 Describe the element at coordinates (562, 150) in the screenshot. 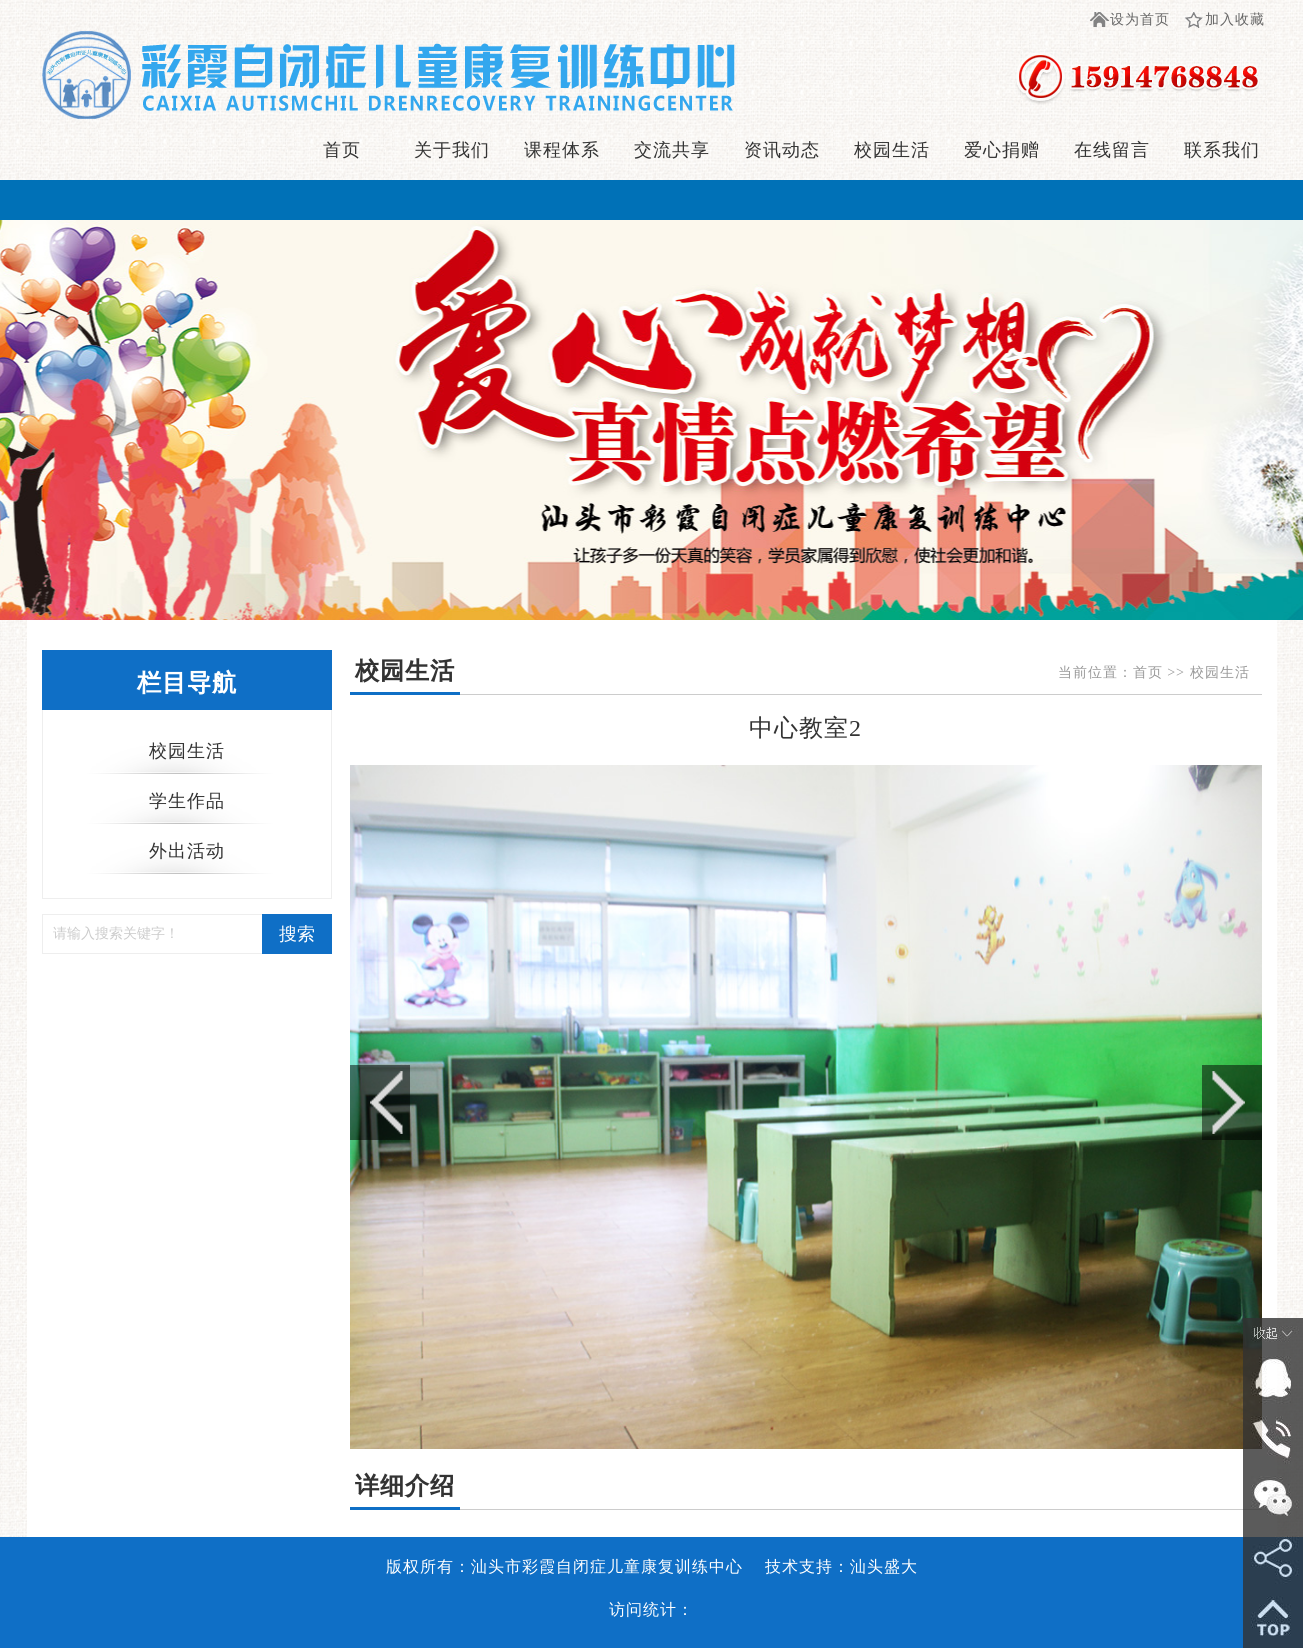

I see `课程体系` at that location.